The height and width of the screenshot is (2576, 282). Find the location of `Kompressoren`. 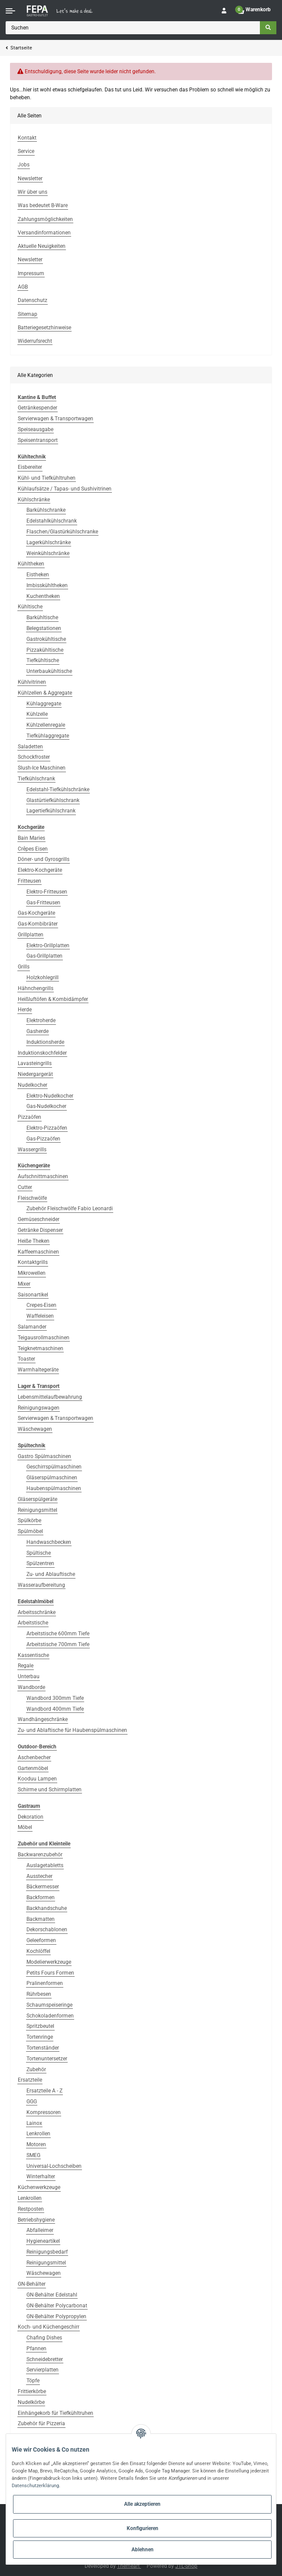

Kompressoren is located at coordinates (43, 2112).